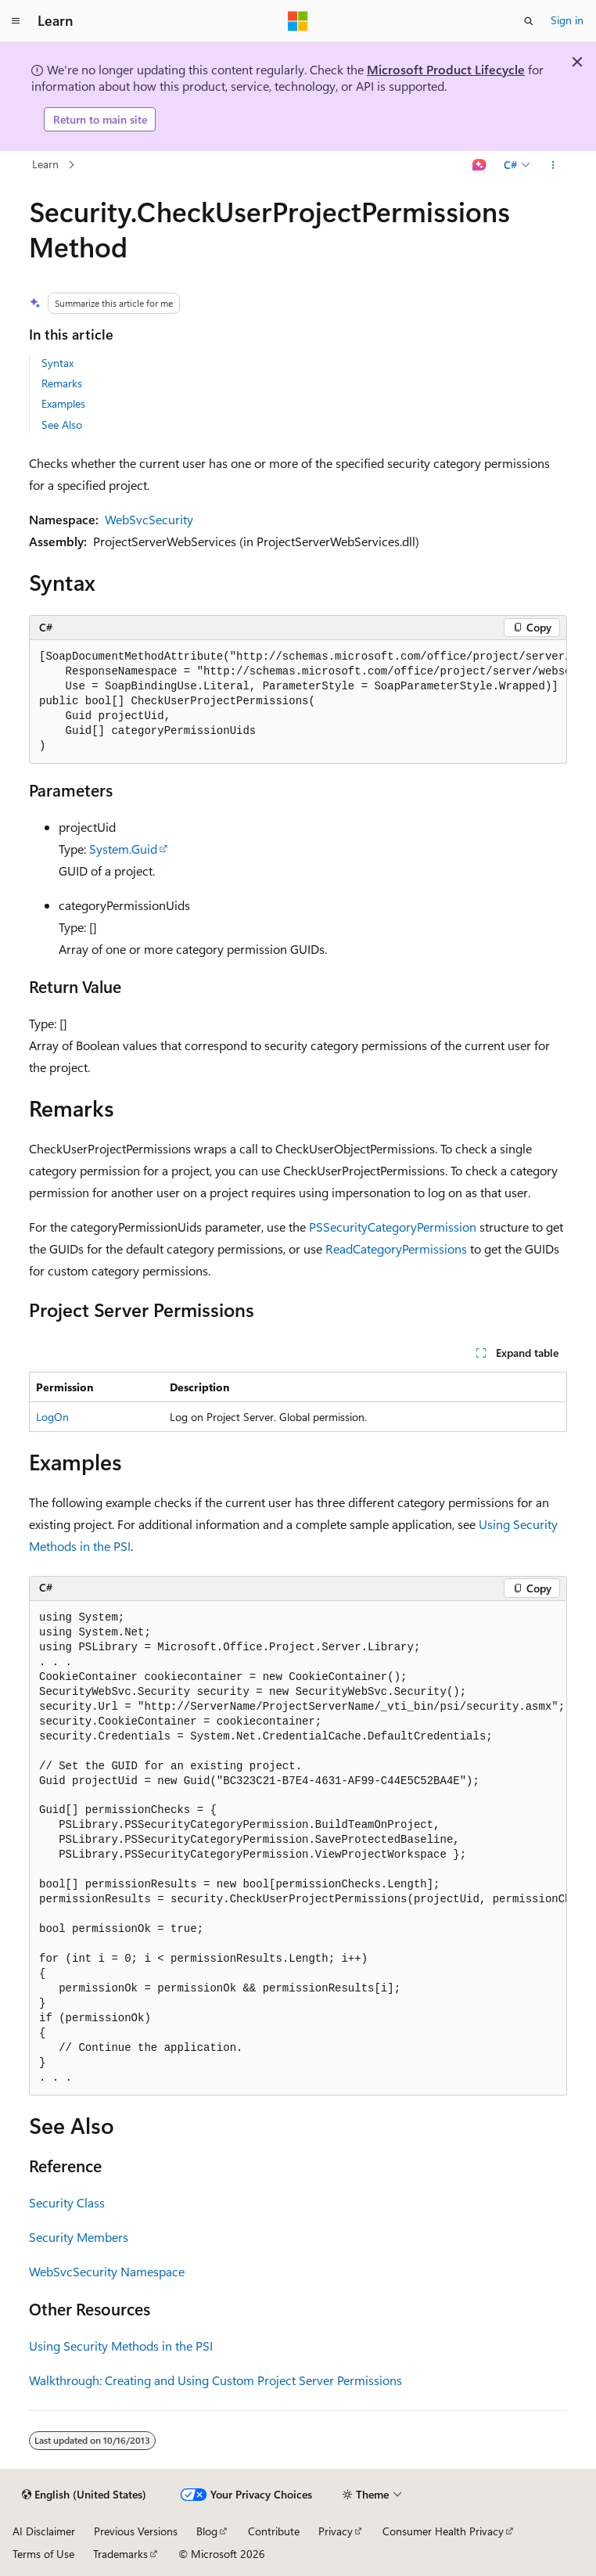  What do you see at coordinates (298, 21) in the screenshot?
I see `[Microsoft]` at bounding box center [298, 21].